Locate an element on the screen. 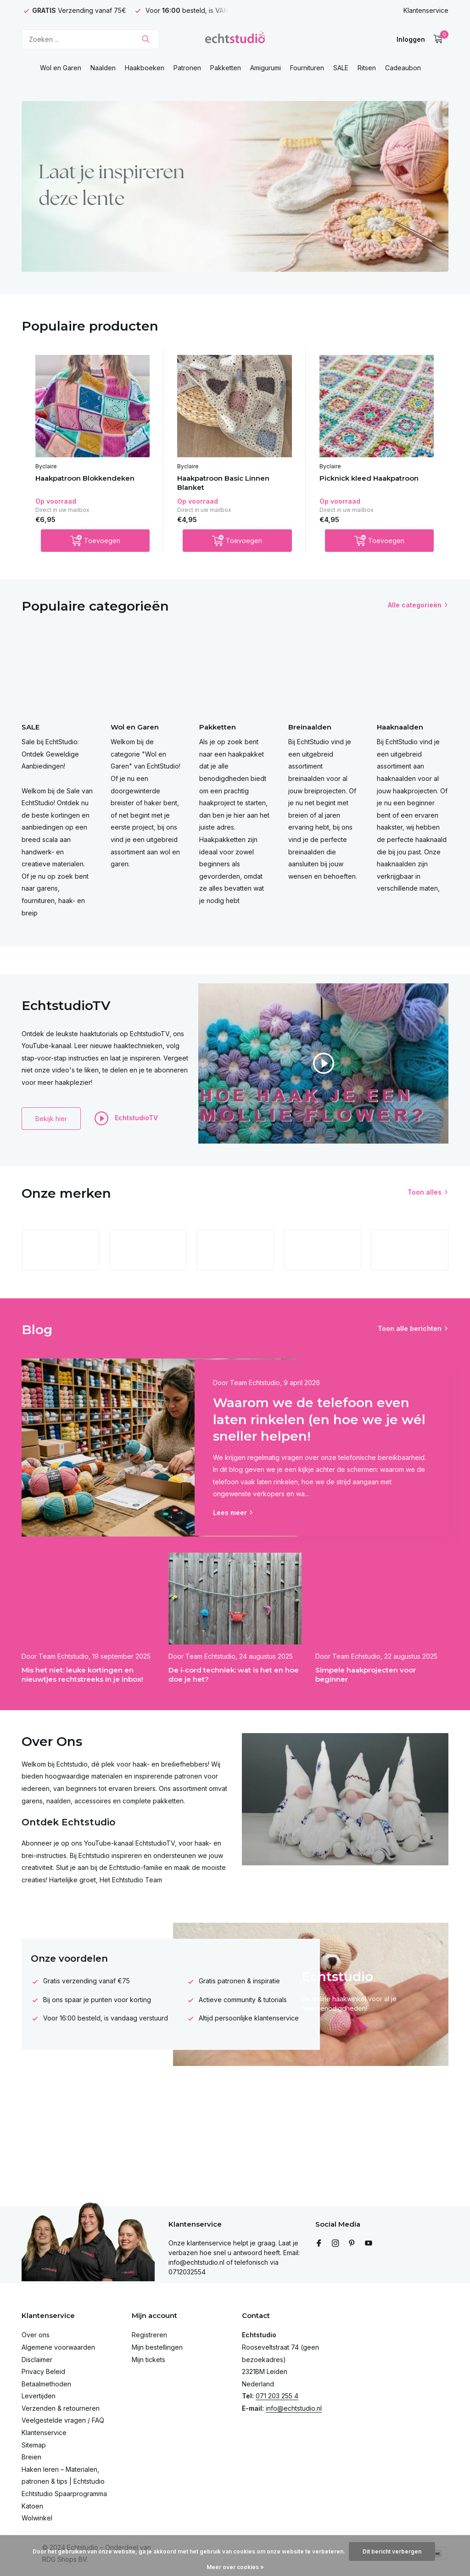  Wolwinkel is located at coordinates (37, 2518).